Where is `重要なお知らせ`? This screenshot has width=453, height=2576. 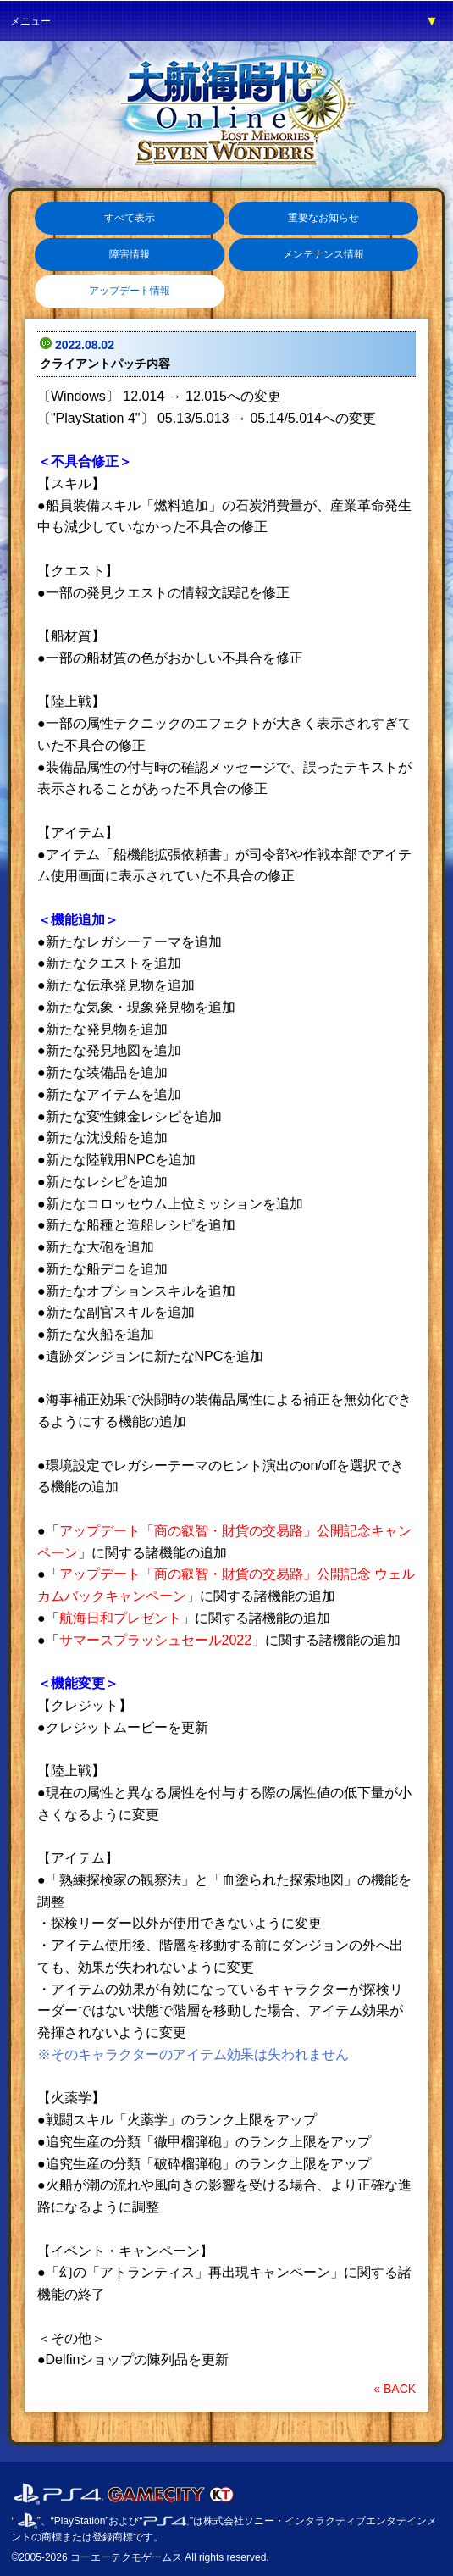
重要なお知らせ is located at coordinates (323, 218).